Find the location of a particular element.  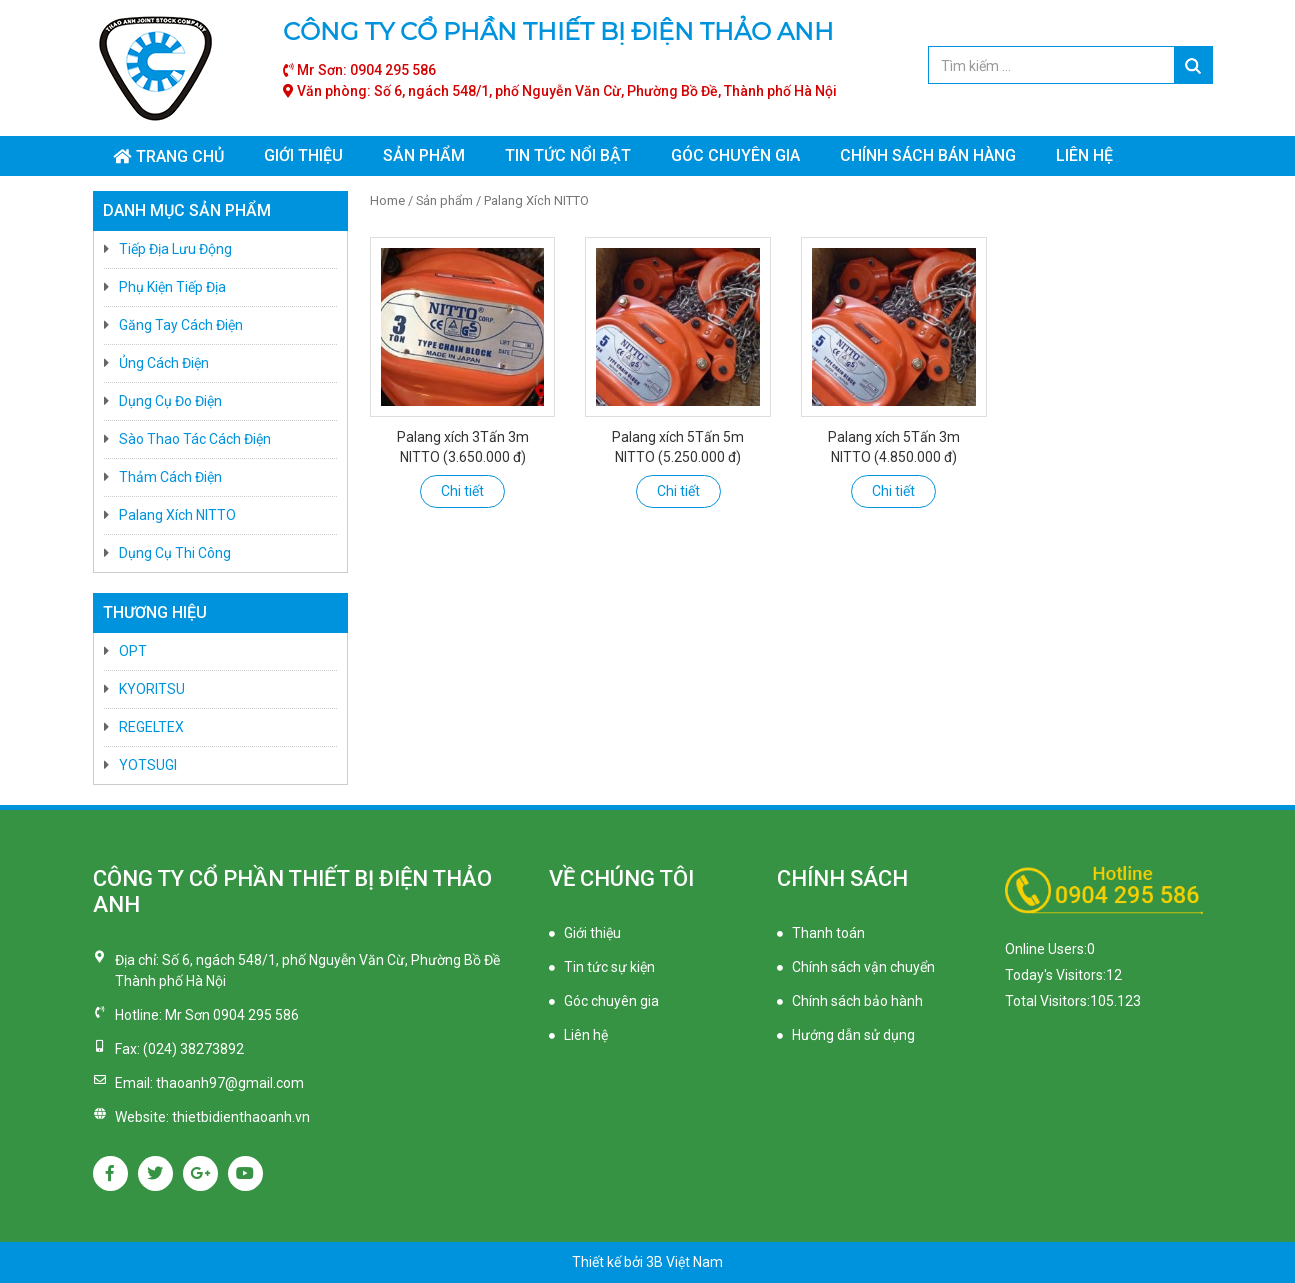

Palang Xích NITTO is located at coordinates (177, 515).